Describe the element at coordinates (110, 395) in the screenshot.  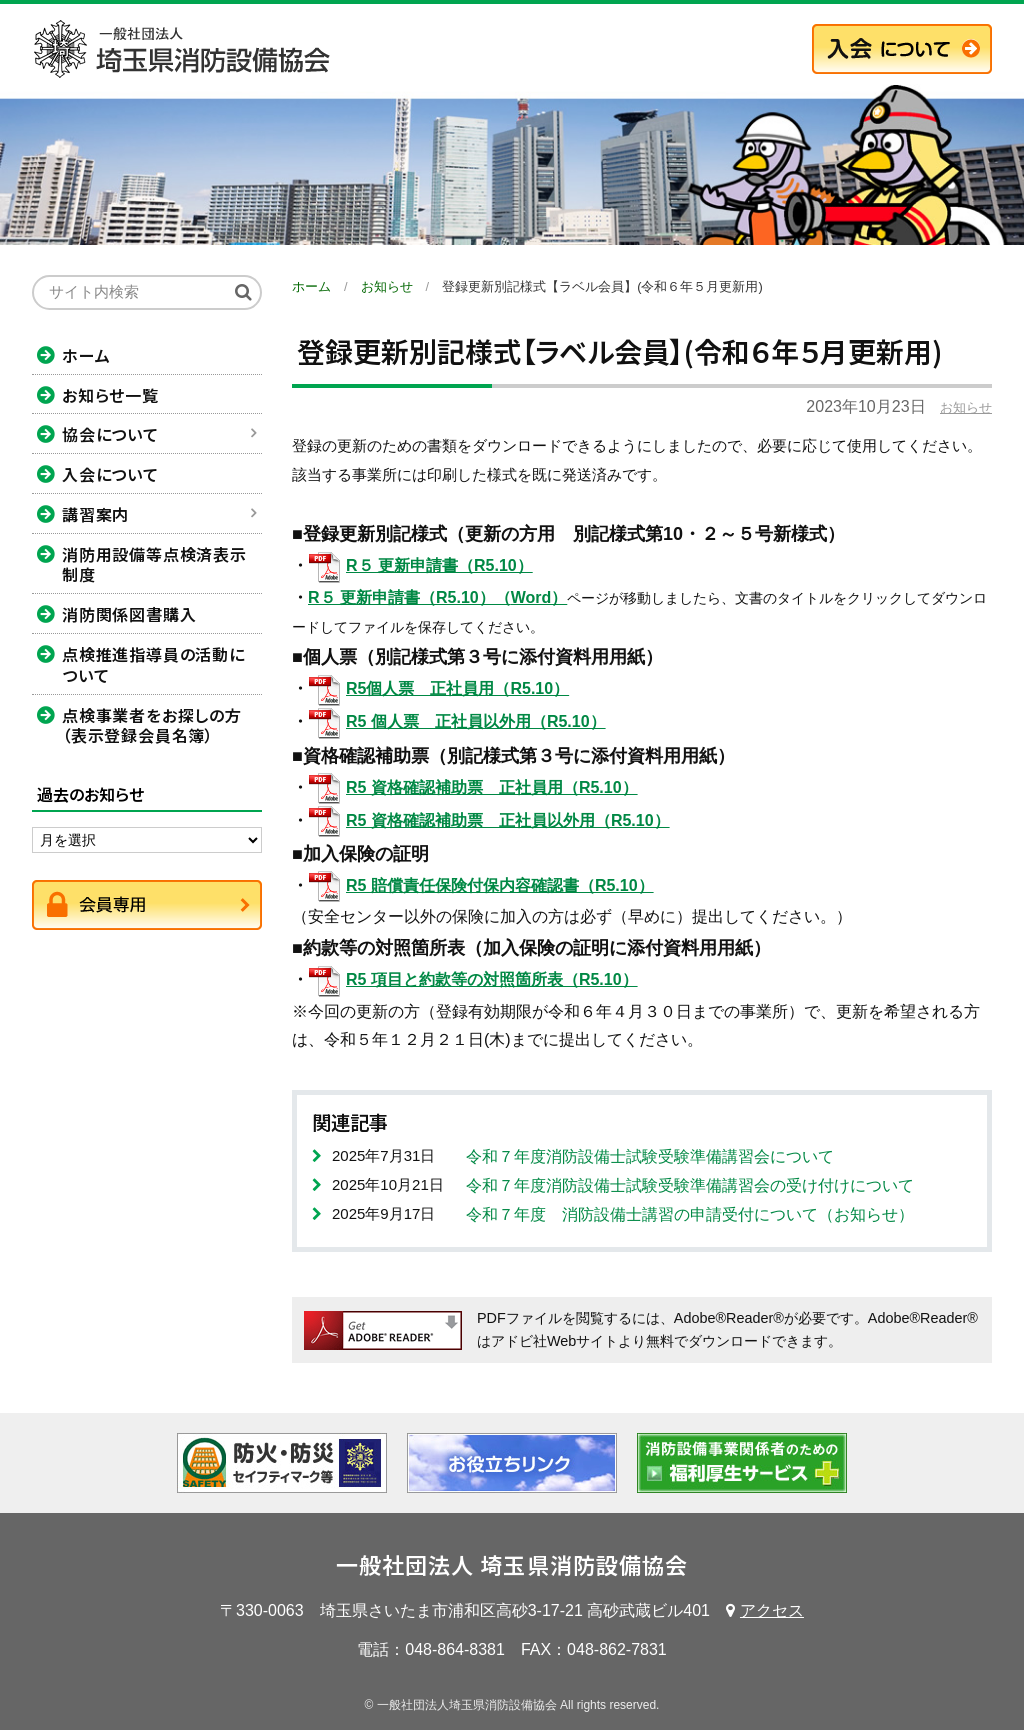
I see `お知らせ一覧` at that location.